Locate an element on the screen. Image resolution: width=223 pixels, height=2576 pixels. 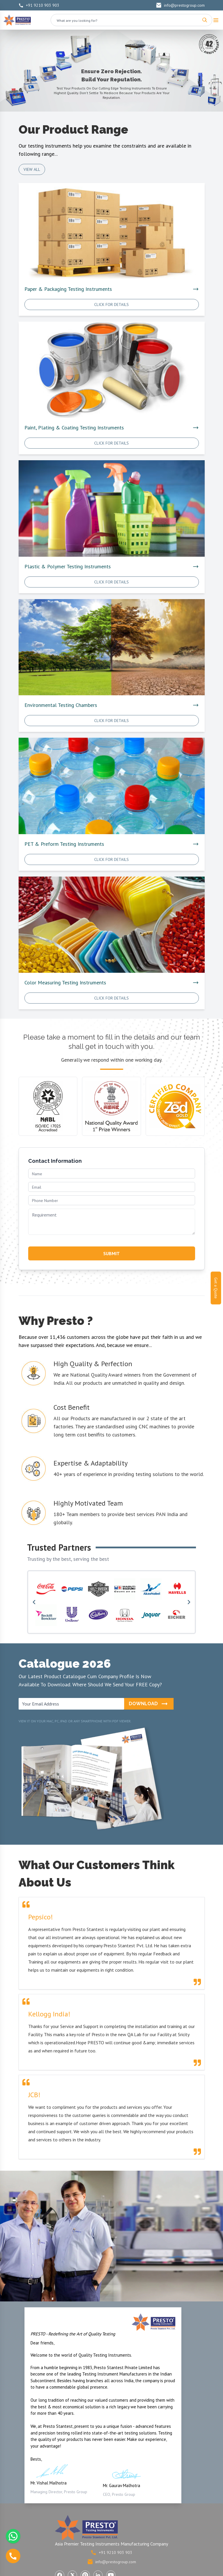
SUBMIT is located at coordinates (111, 1253).